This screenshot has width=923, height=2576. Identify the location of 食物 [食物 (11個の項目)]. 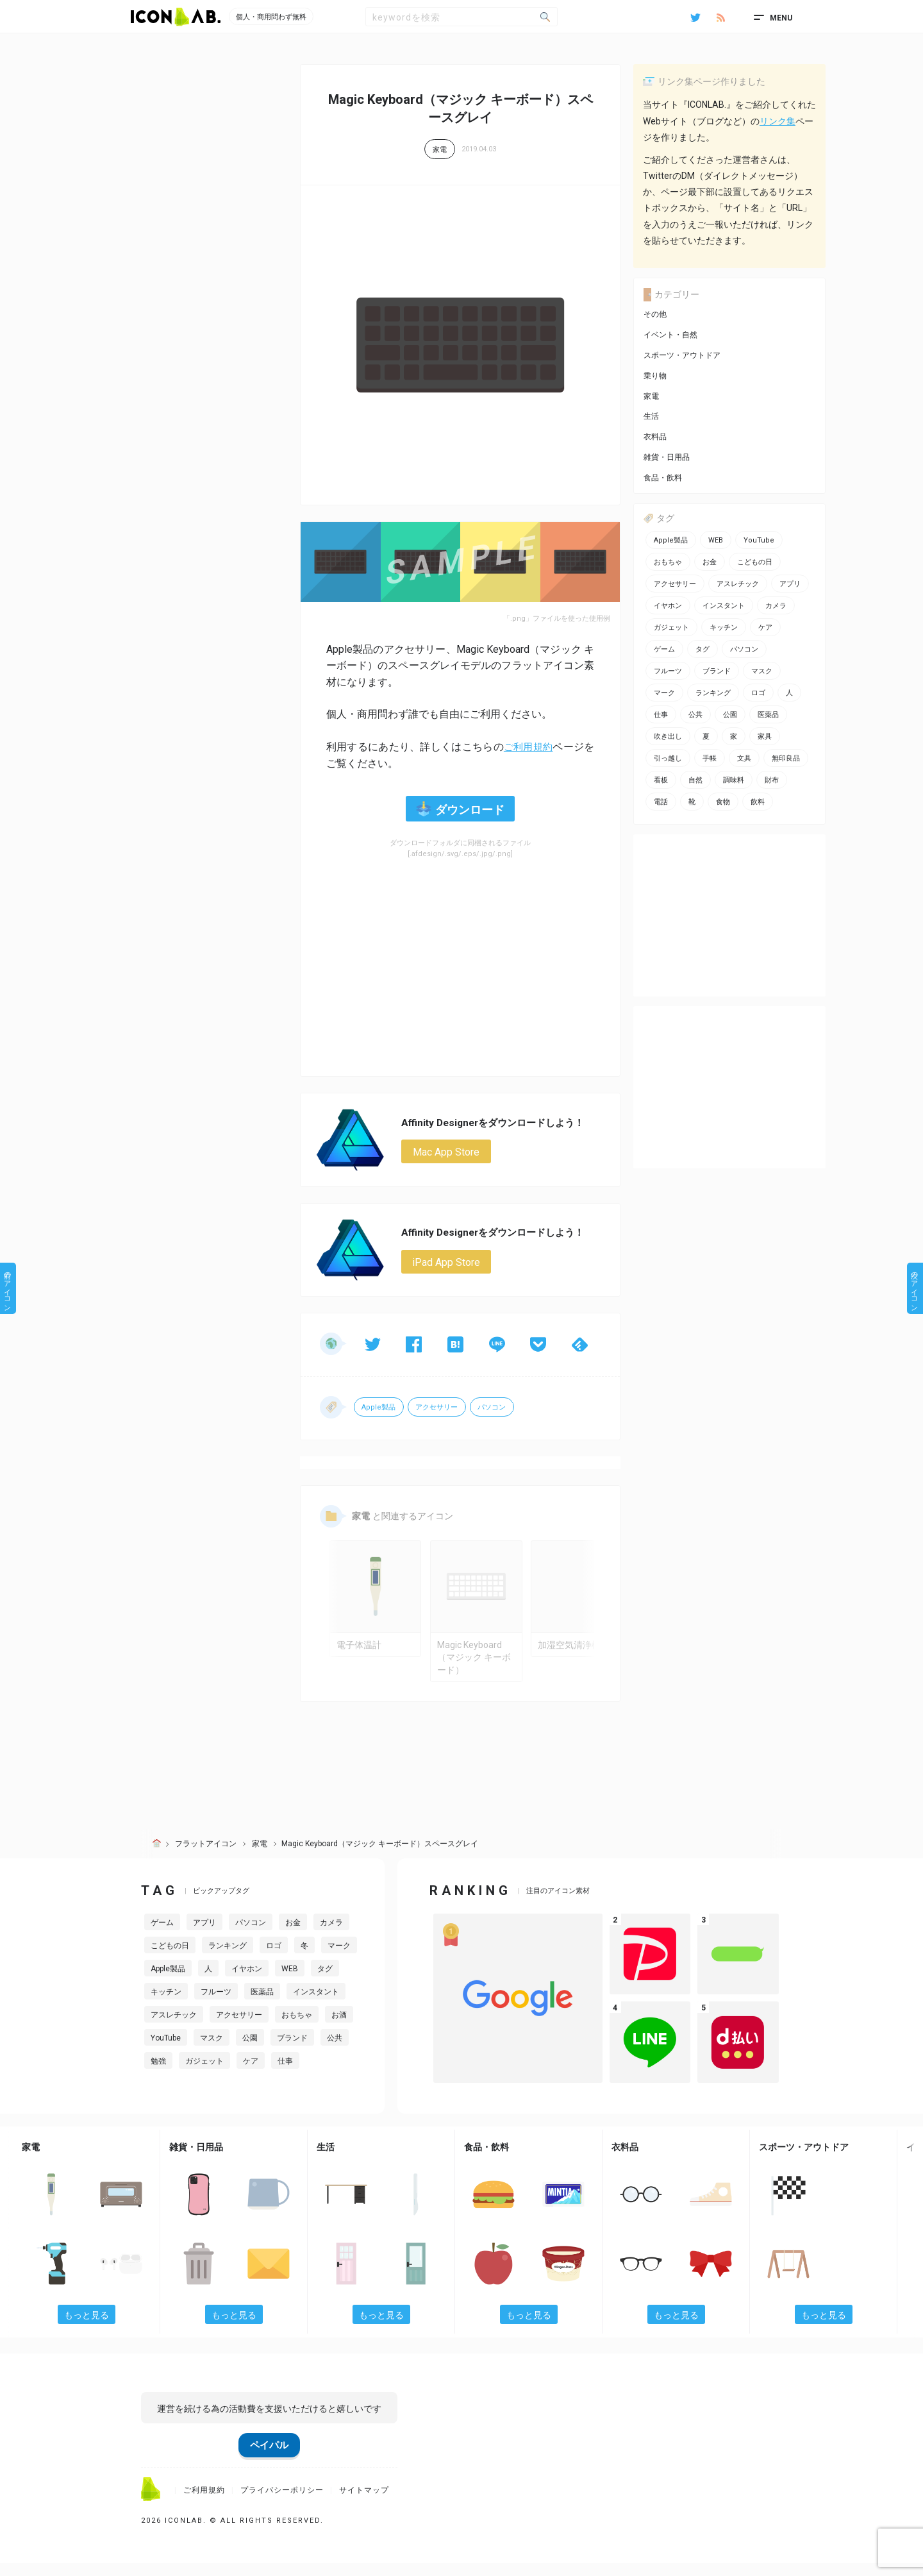
(723, 802).